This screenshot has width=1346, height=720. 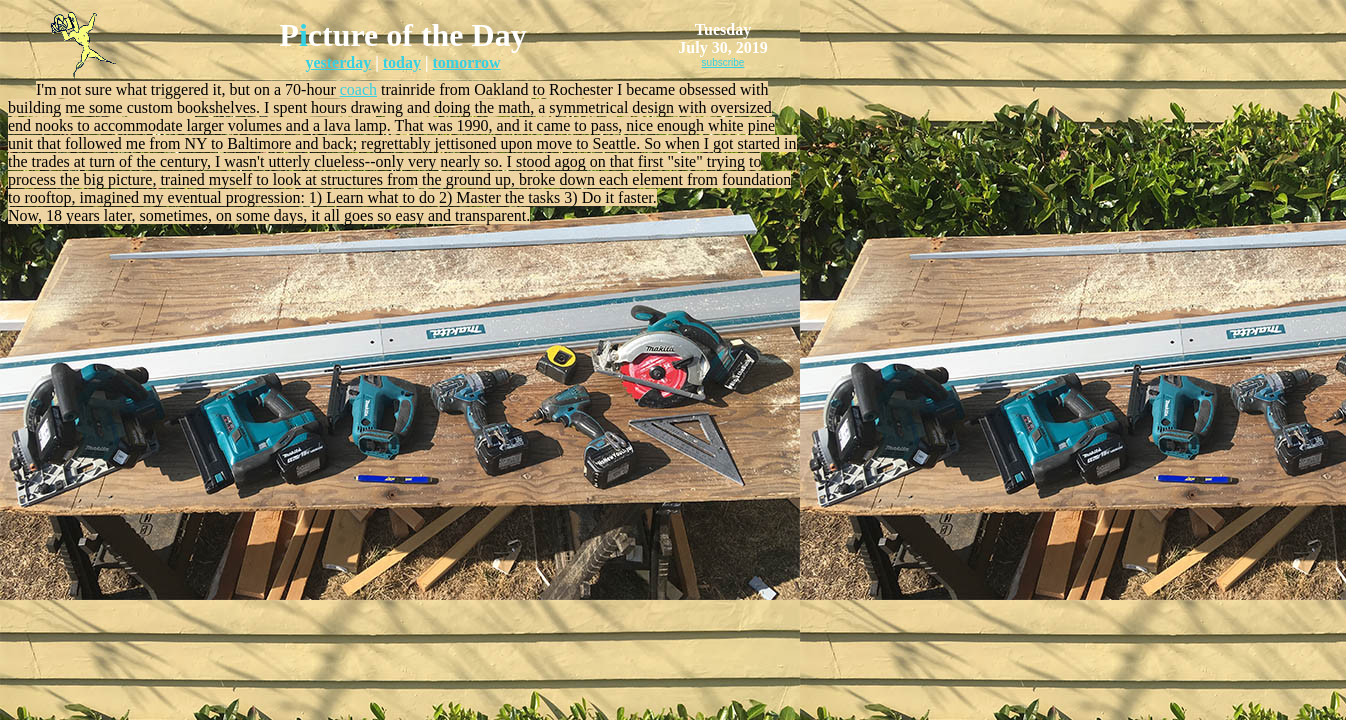 What do you see at coordinates (338, 62) in the screenshot?
I see `yesterday` at bounding box center [338, 62].